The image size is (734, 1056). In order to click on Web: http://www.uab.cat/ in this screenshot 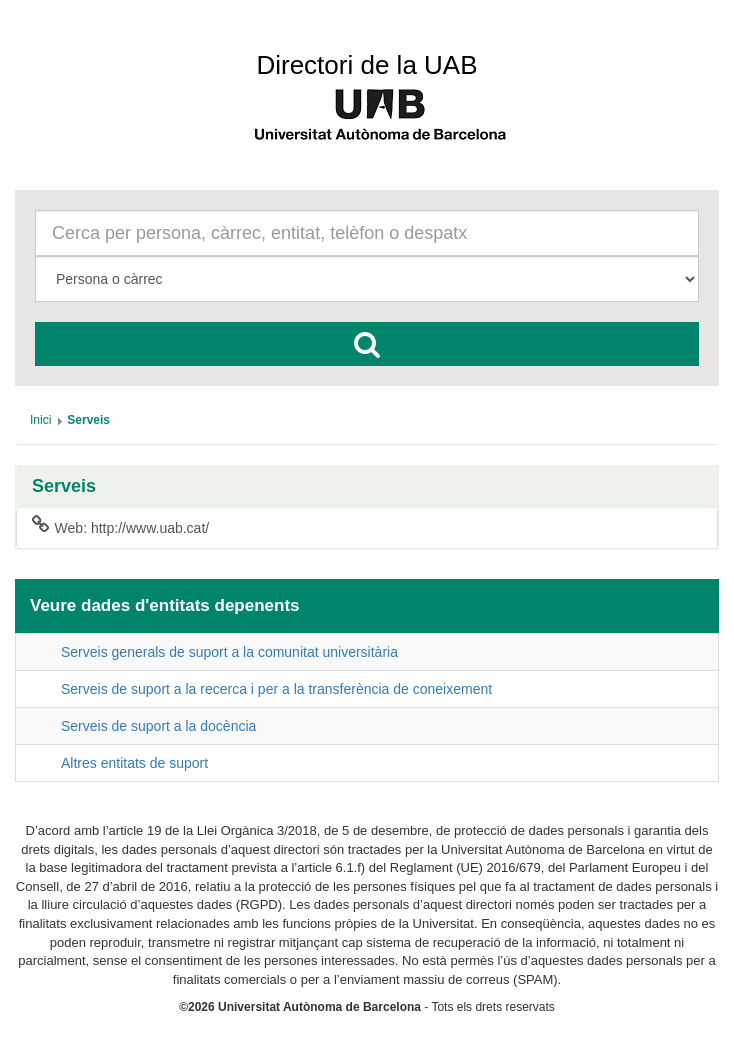, I will do `click(120, 527)`.